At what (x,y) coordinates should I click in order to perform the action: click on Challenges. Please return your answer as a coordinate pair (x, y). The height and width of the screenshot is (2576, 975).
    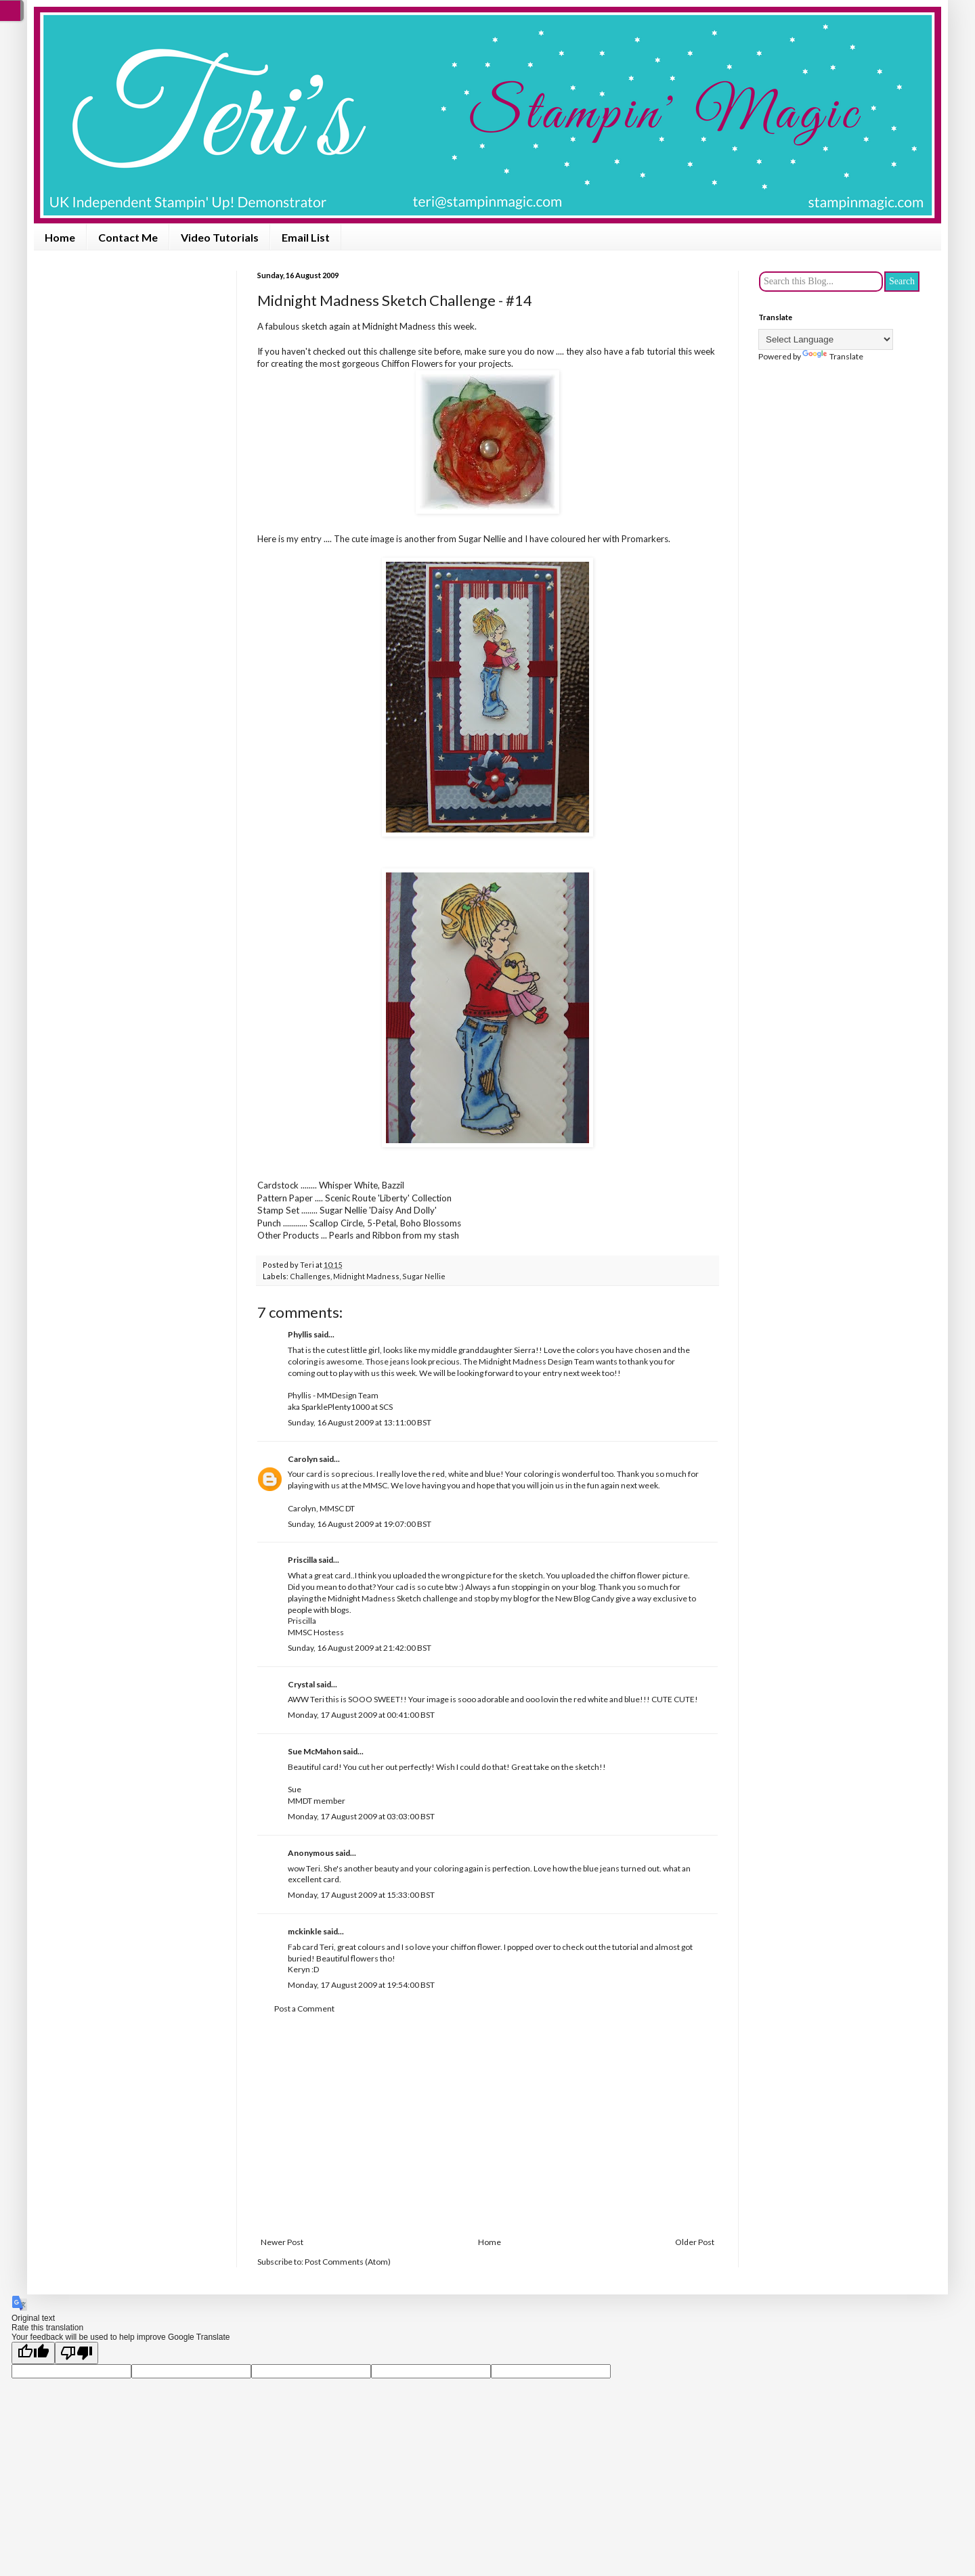
    Looking at the image, I should click on (310, 1276).